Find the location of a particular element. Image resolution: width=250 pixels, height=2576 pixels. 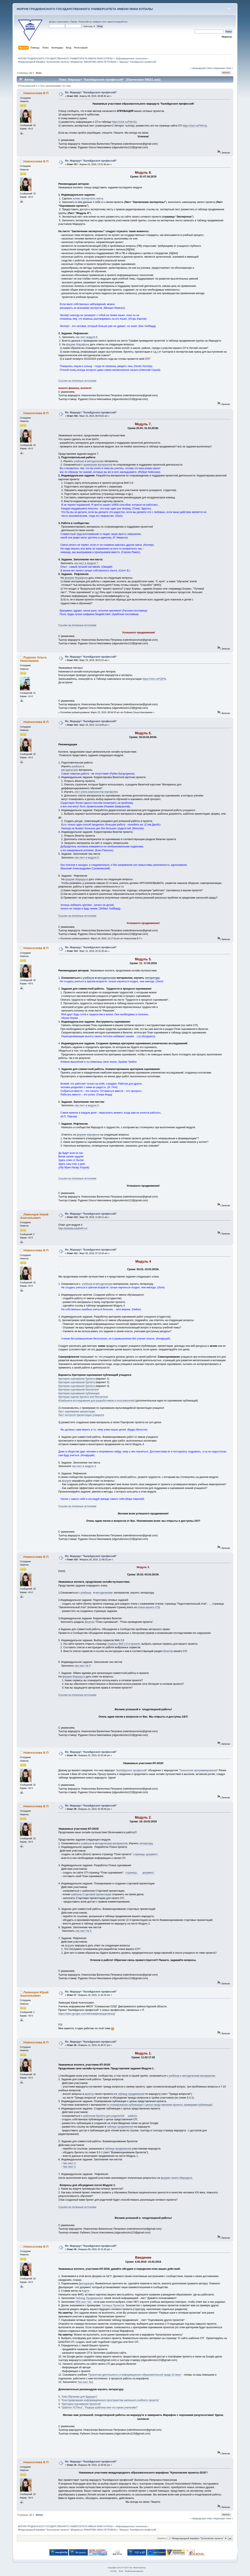

методическим материалом is located at coordinates (111, 1843).